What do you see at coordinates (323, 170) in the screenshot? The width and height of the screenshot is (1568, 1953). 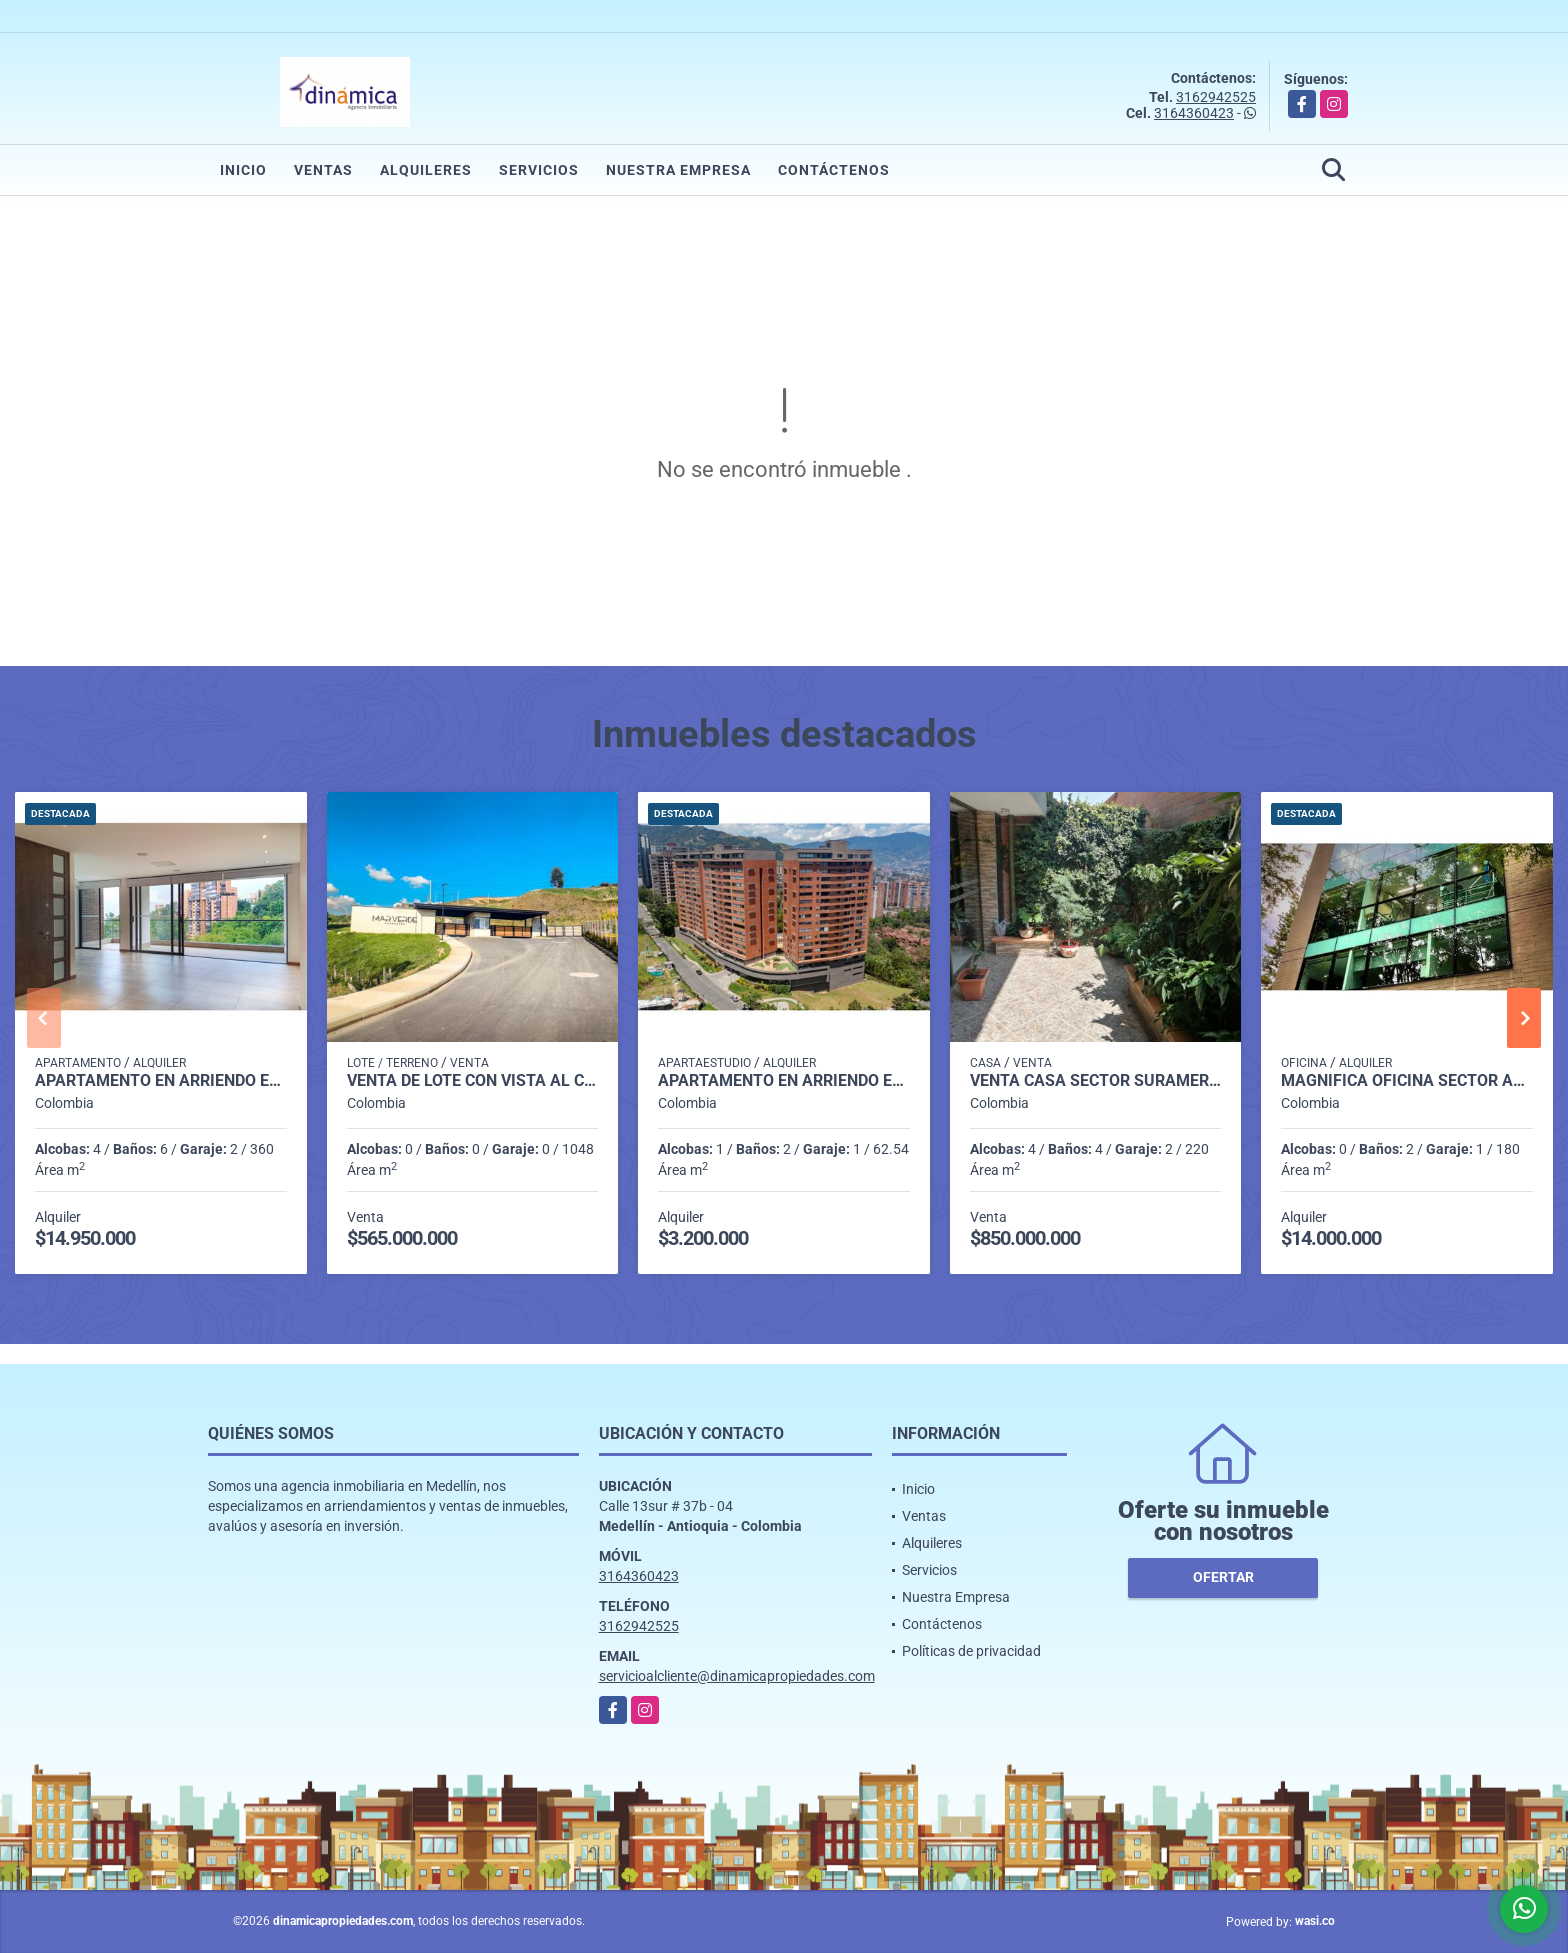 I see `Ventas` at bounding box center [323, 170].